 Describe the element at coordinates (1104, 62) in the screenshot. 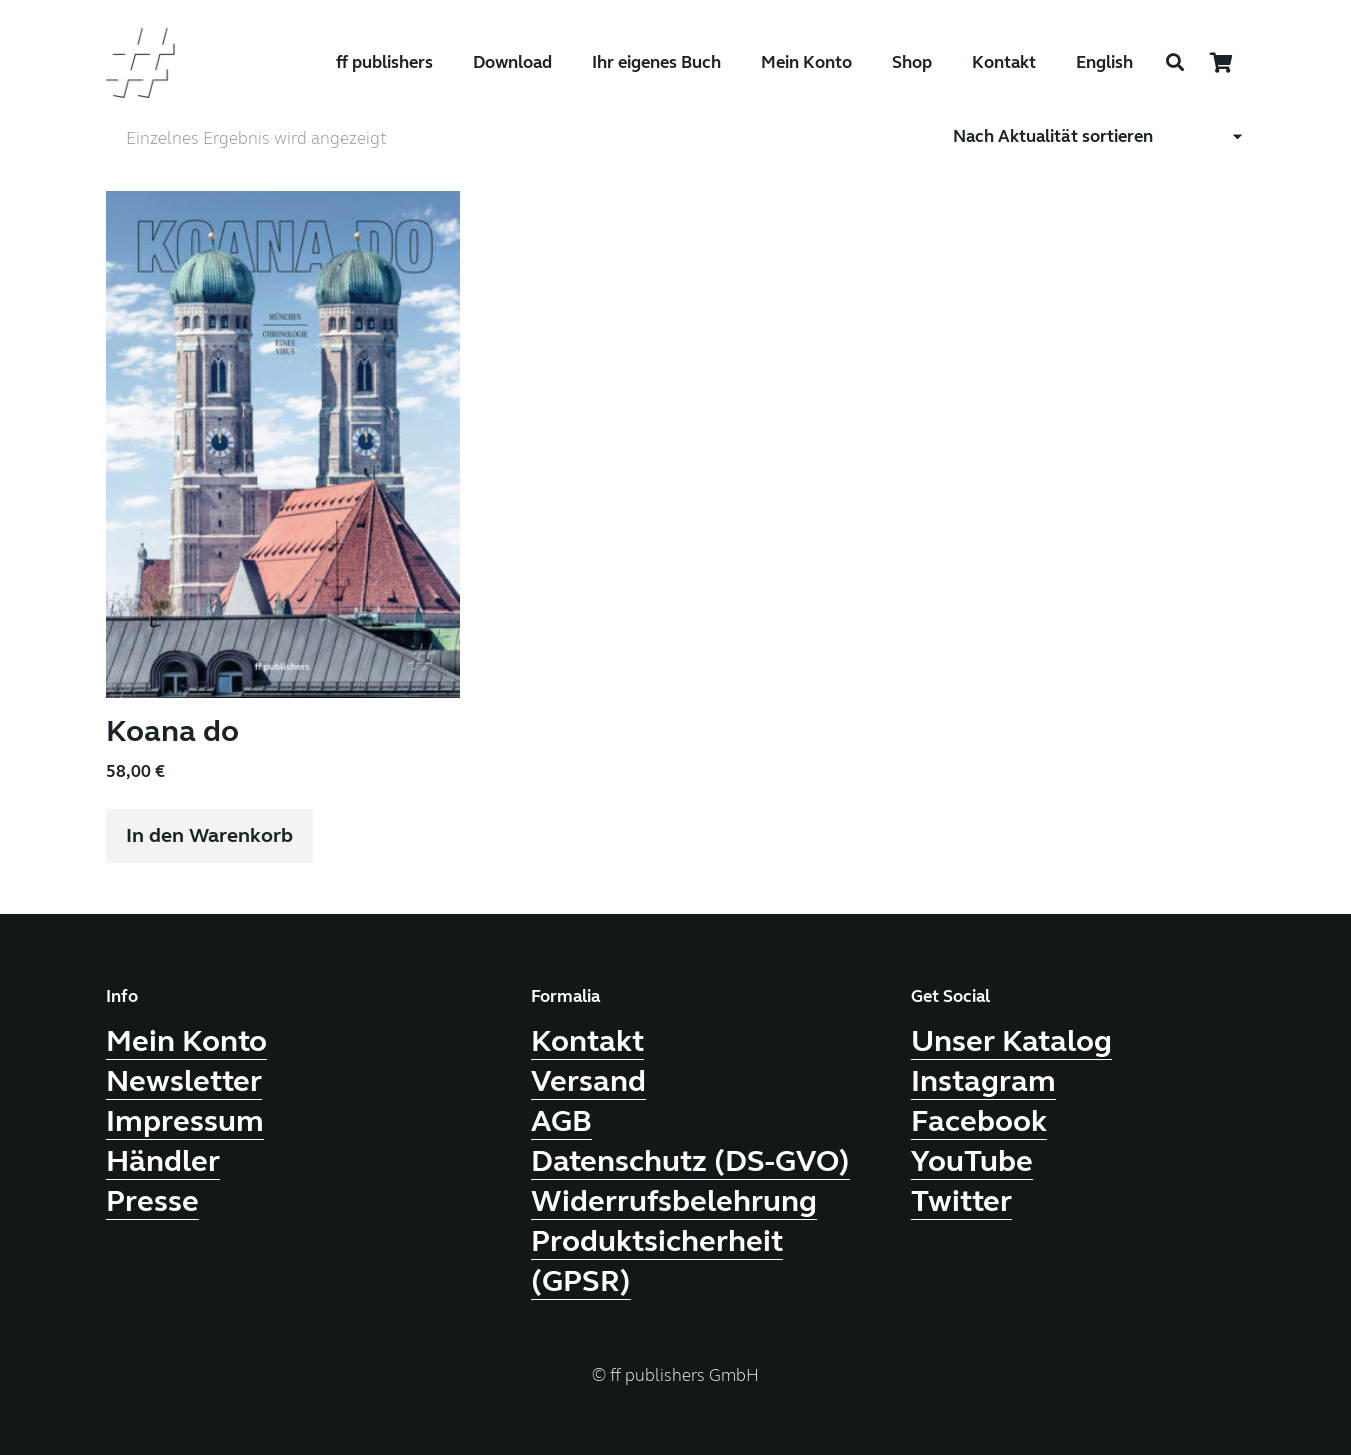

I see `English` at that location.